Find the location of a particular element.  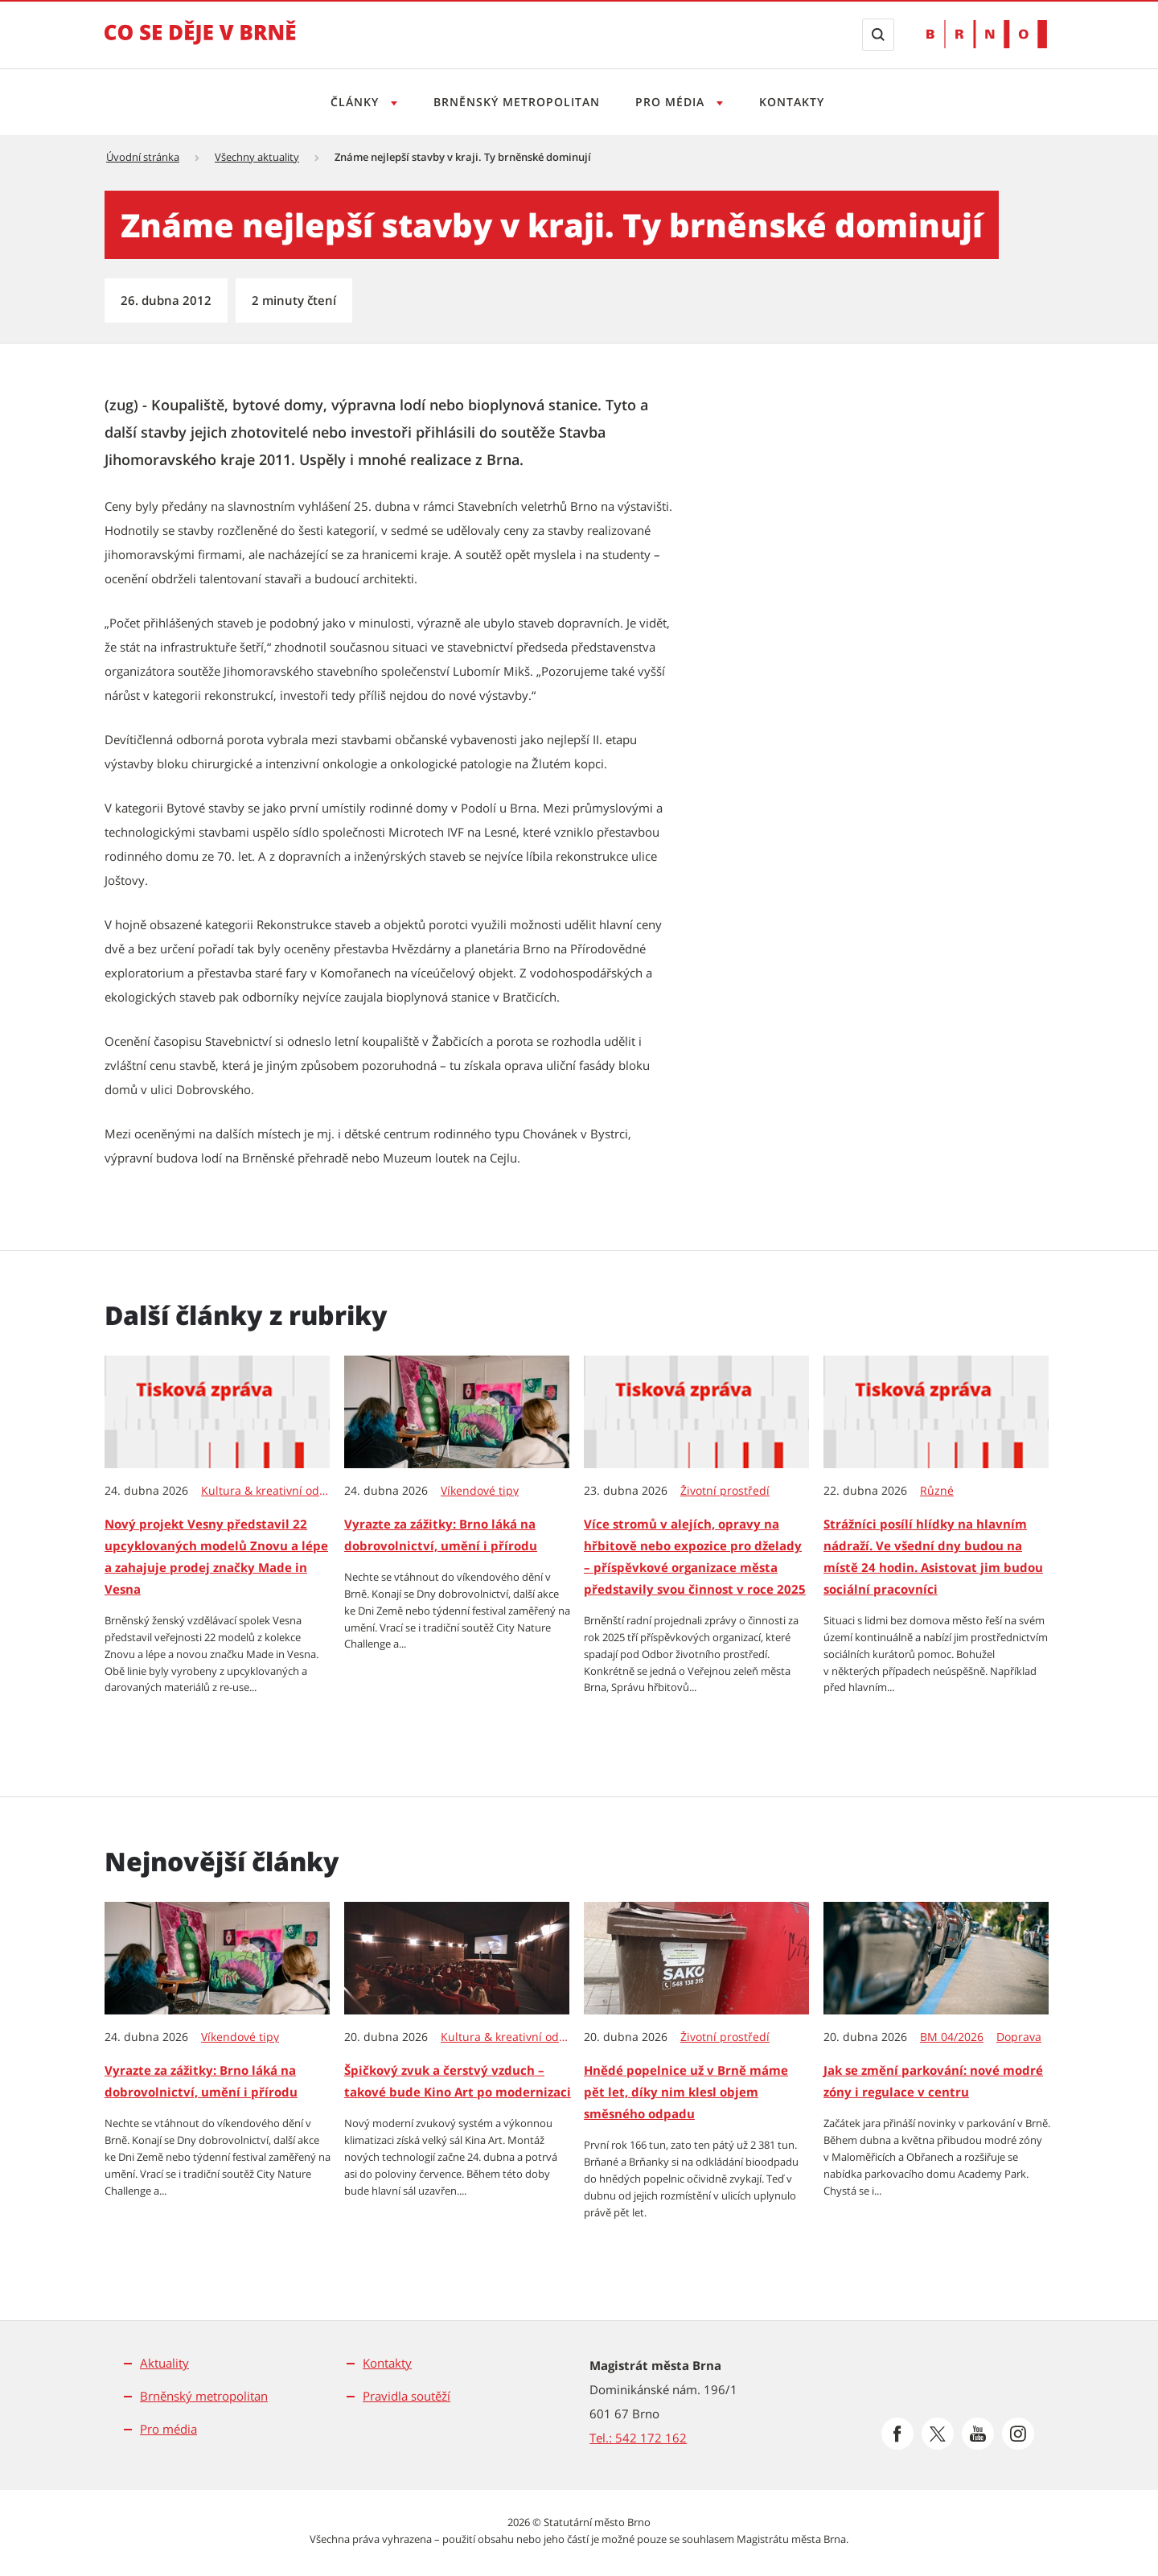

Pro média is located at coordinates (168, 2429).